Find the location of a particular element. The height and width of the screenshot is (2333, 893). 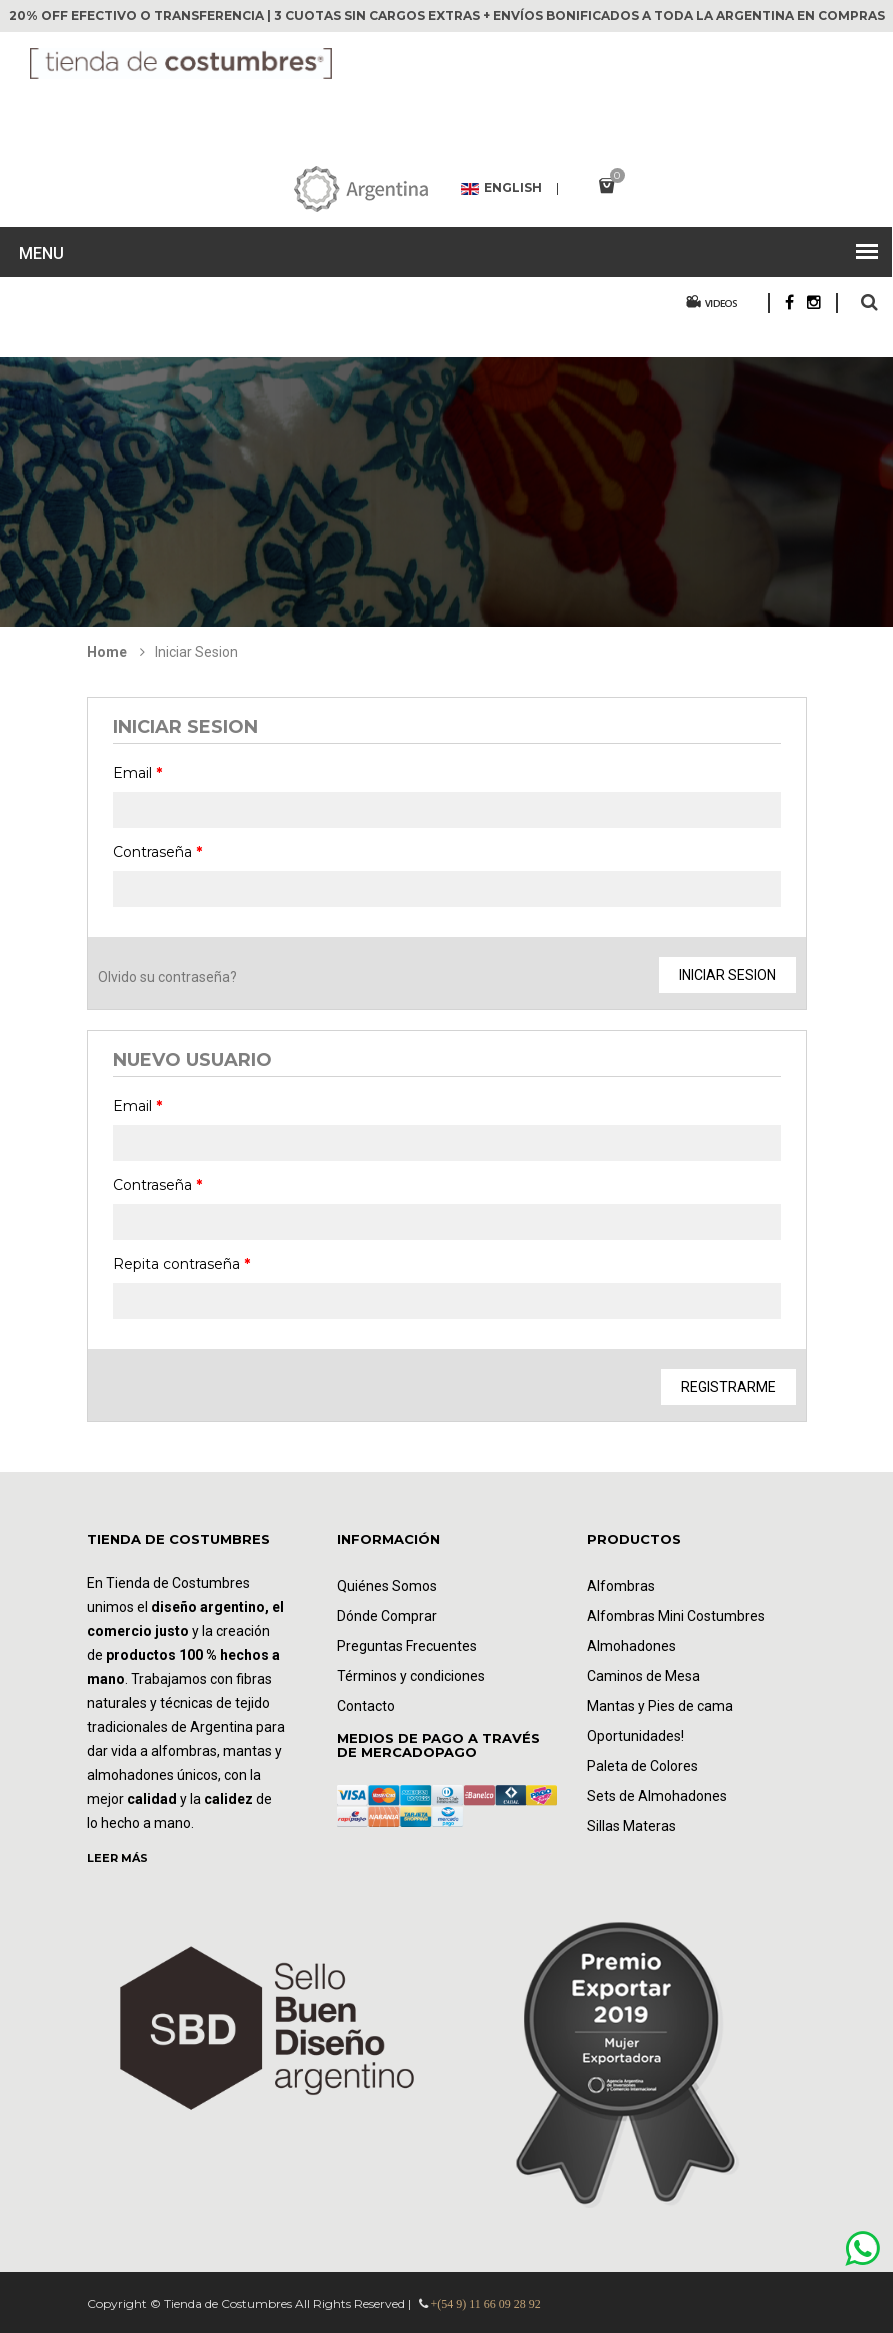

LEER MÁS is located at coordinates (117, 1858).